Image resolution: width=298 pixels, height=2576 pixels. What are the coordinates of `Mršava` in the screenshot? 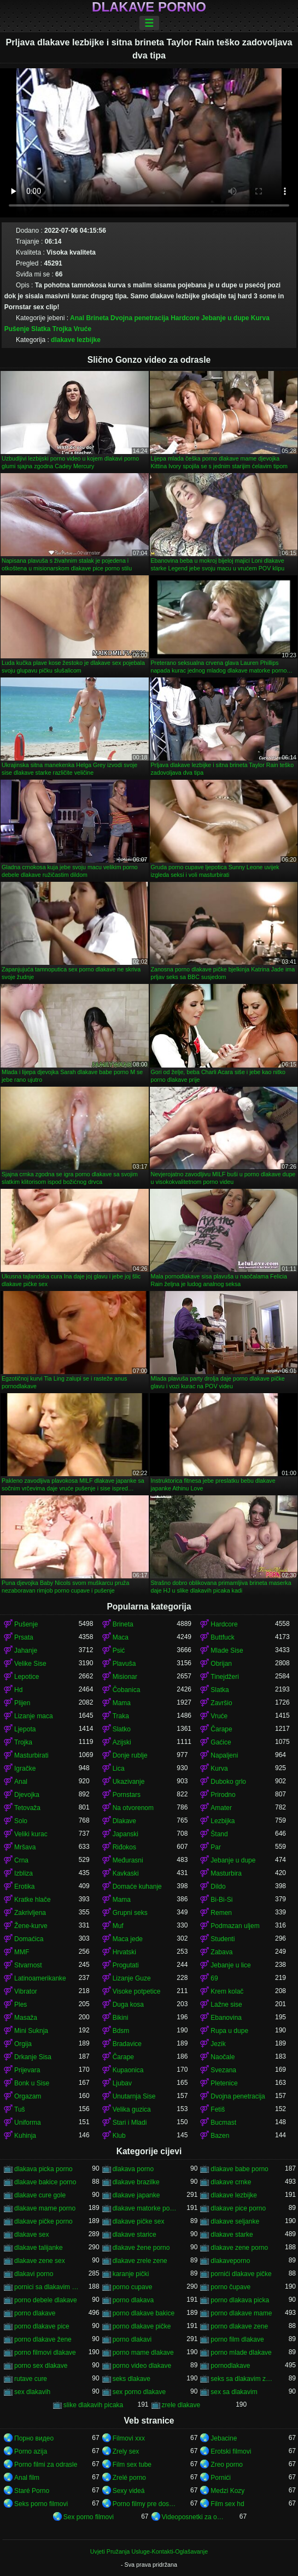 It's located at (25, 1847).